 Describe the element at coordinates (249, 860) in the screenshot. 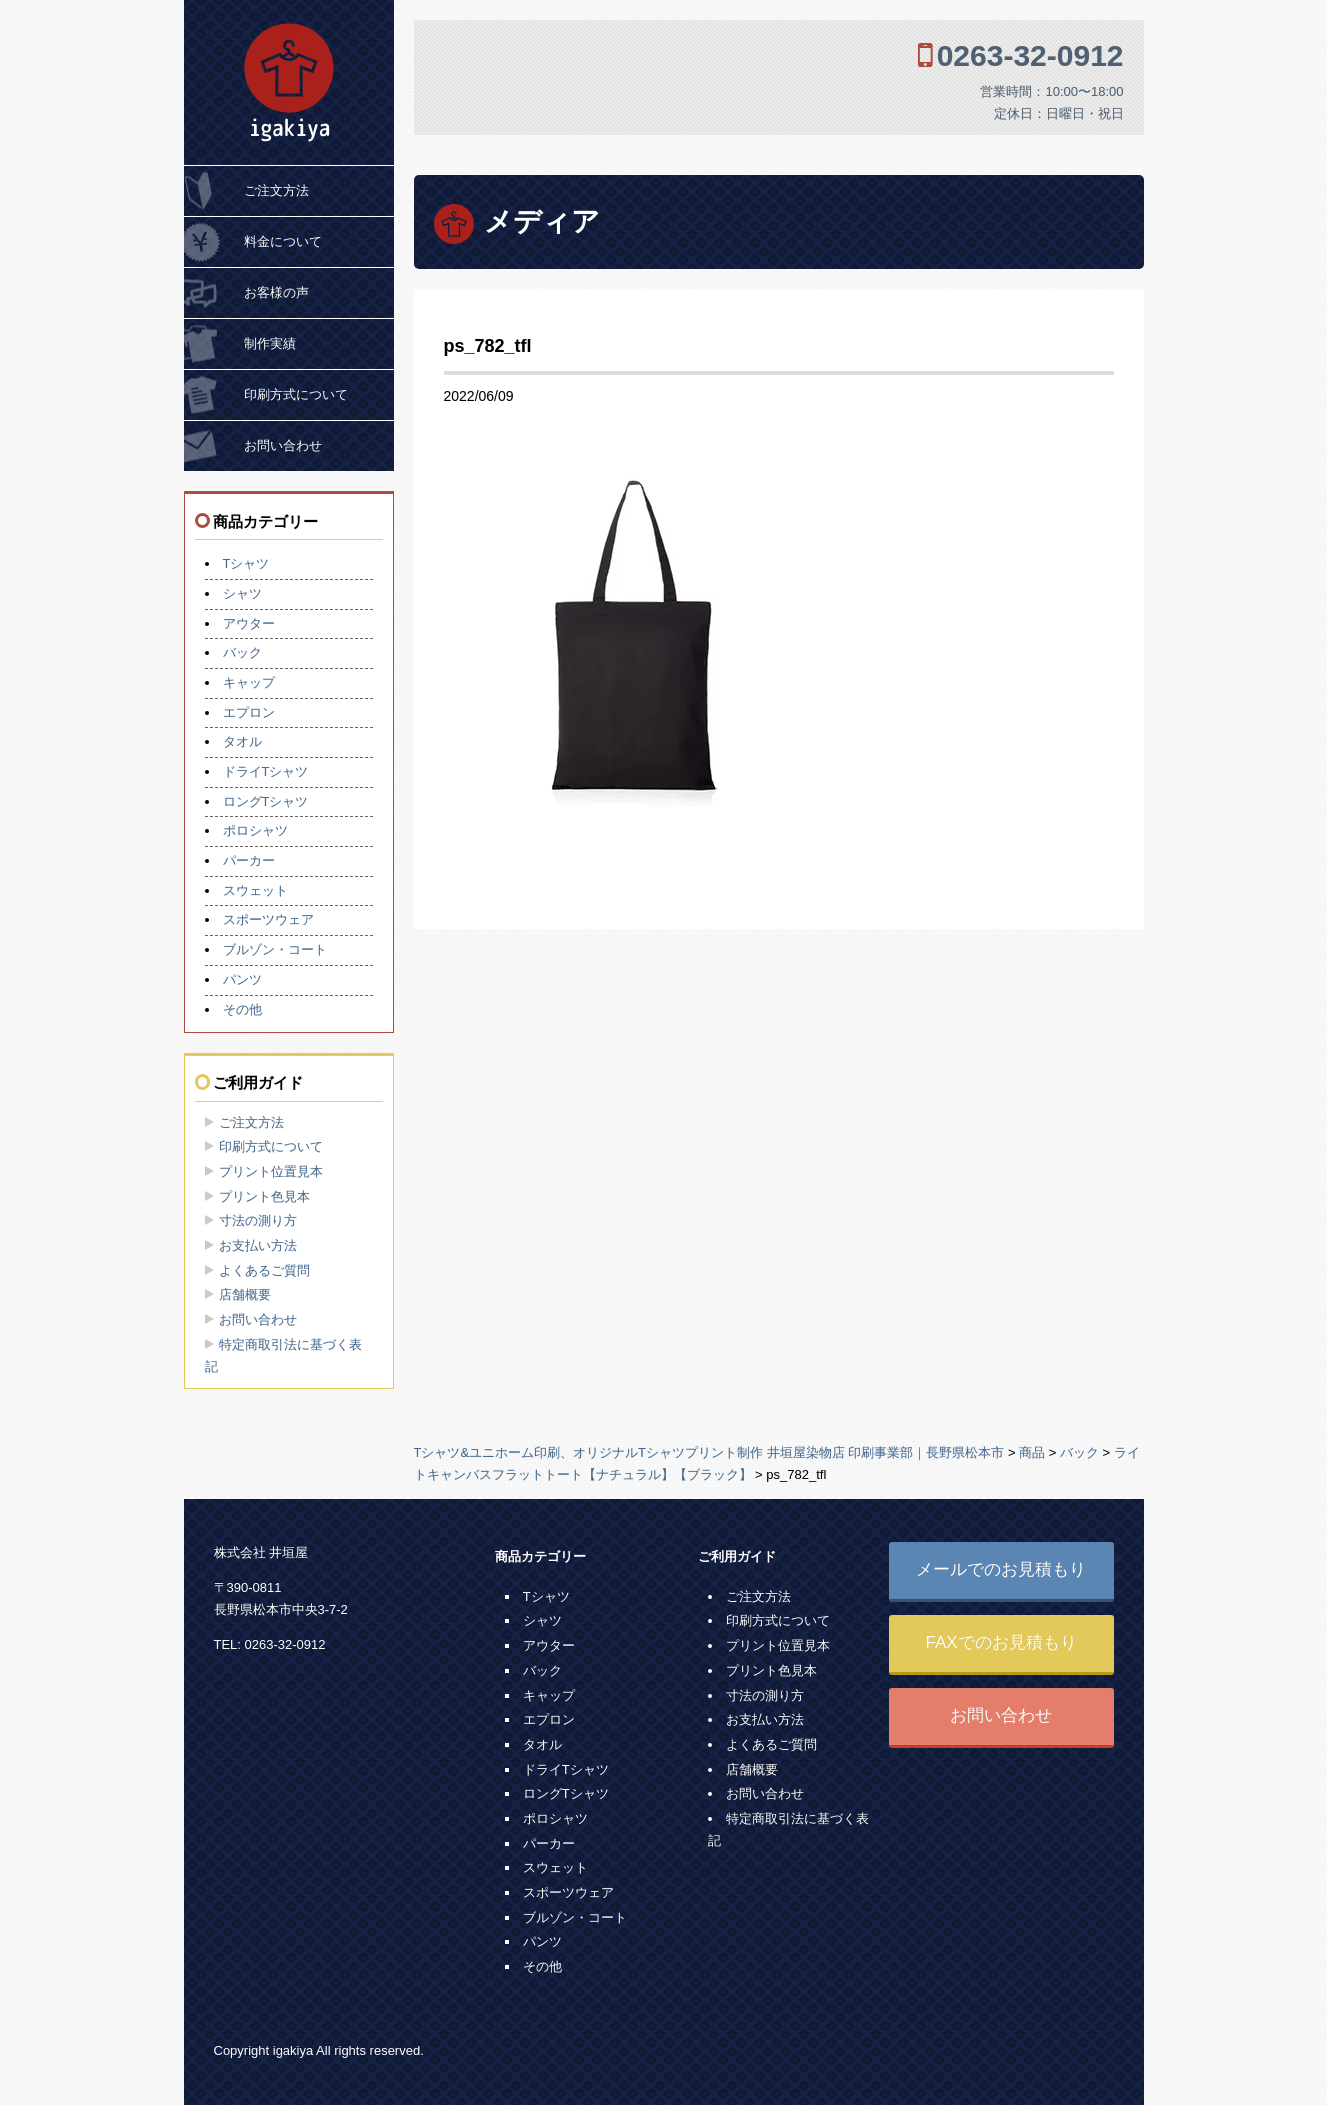

I see `パーカー` at that location.